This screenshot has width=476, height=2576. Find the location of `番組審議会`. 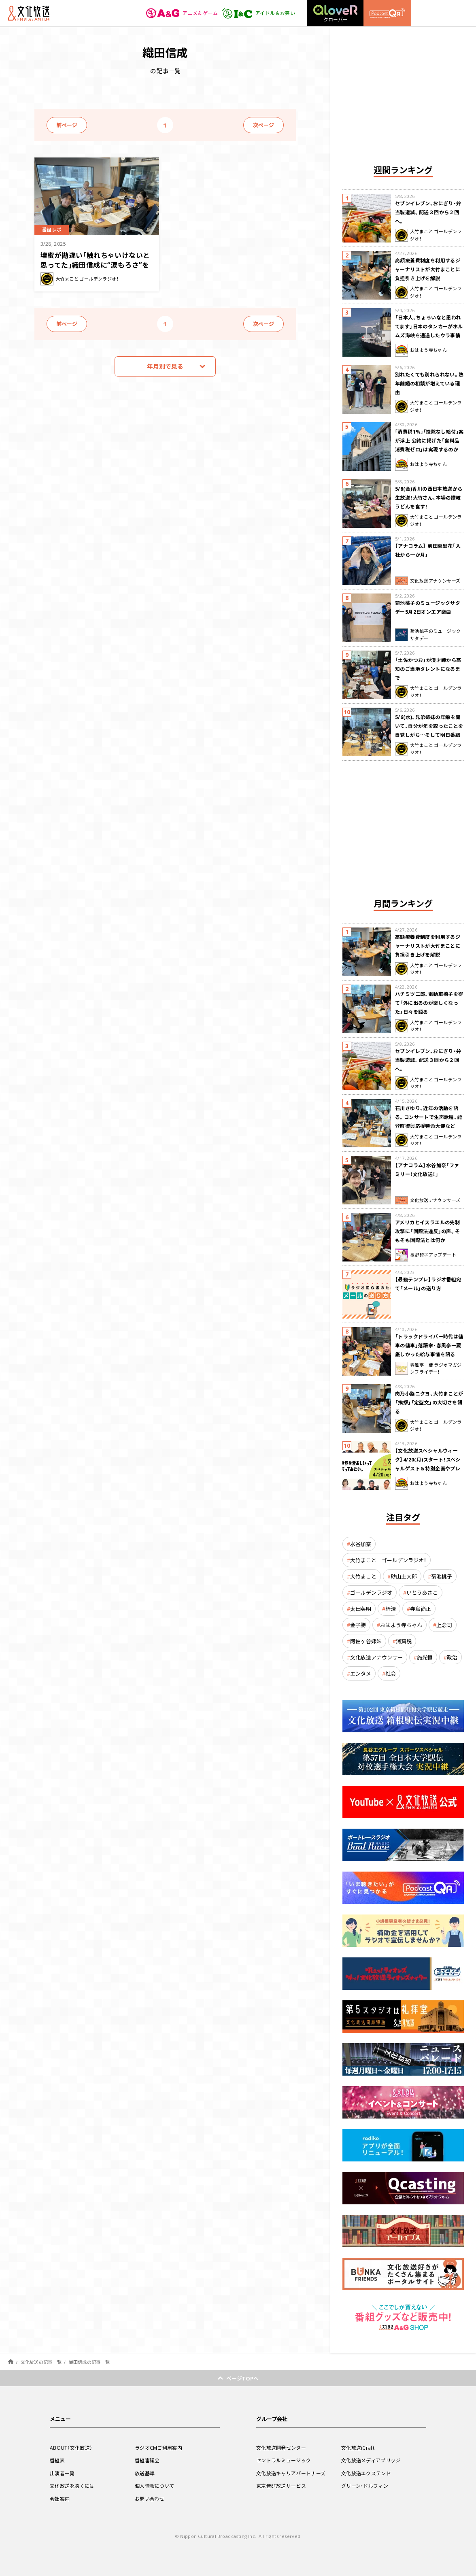

番組審議会 is located at coordinates (147, 2460).